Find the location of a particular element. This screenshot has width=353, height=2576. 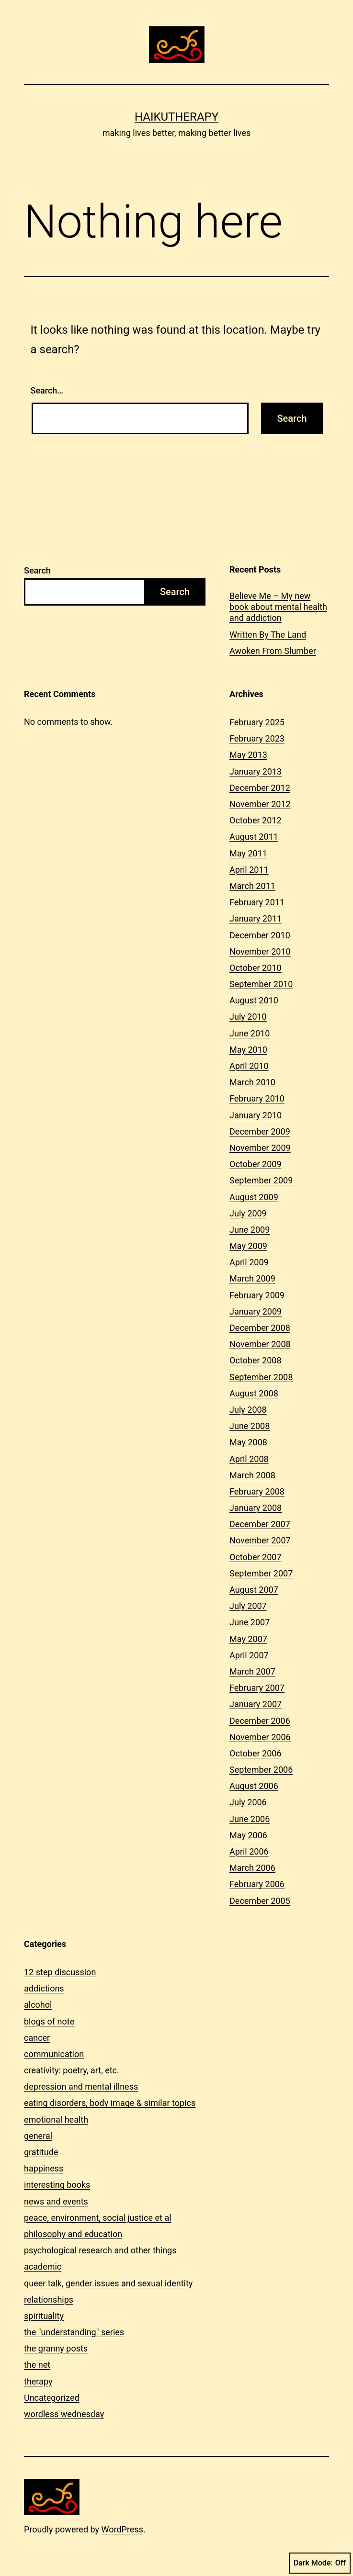

August 2006 is located at coordinates (253, 1786).